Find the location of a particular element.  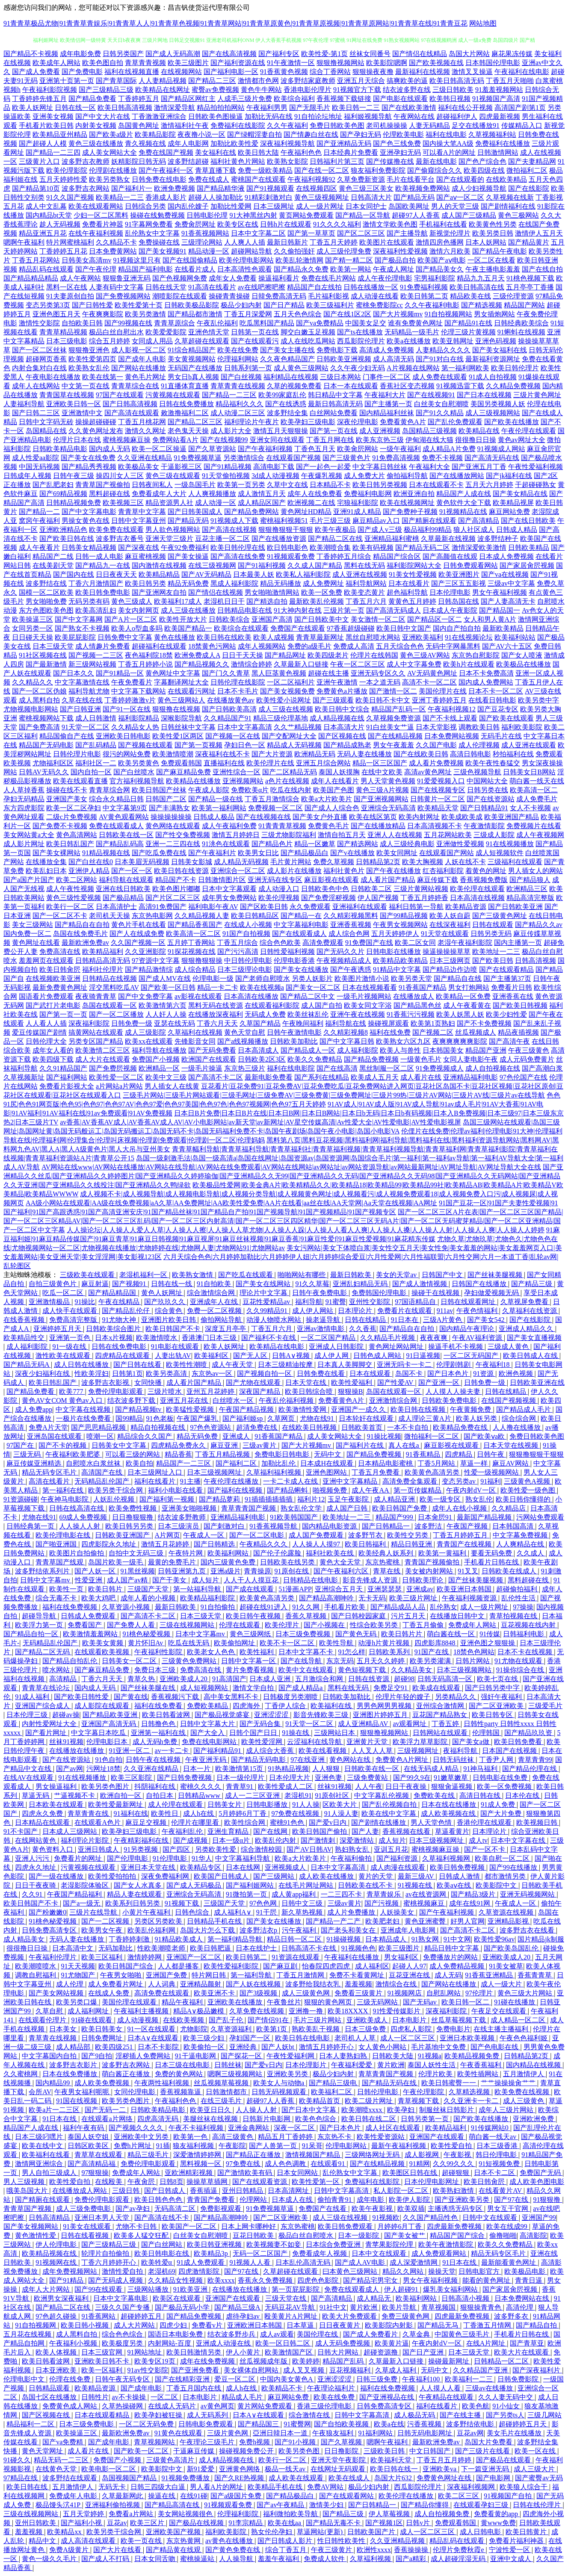

青草视频网站 is located at coordinates (155, 2442).